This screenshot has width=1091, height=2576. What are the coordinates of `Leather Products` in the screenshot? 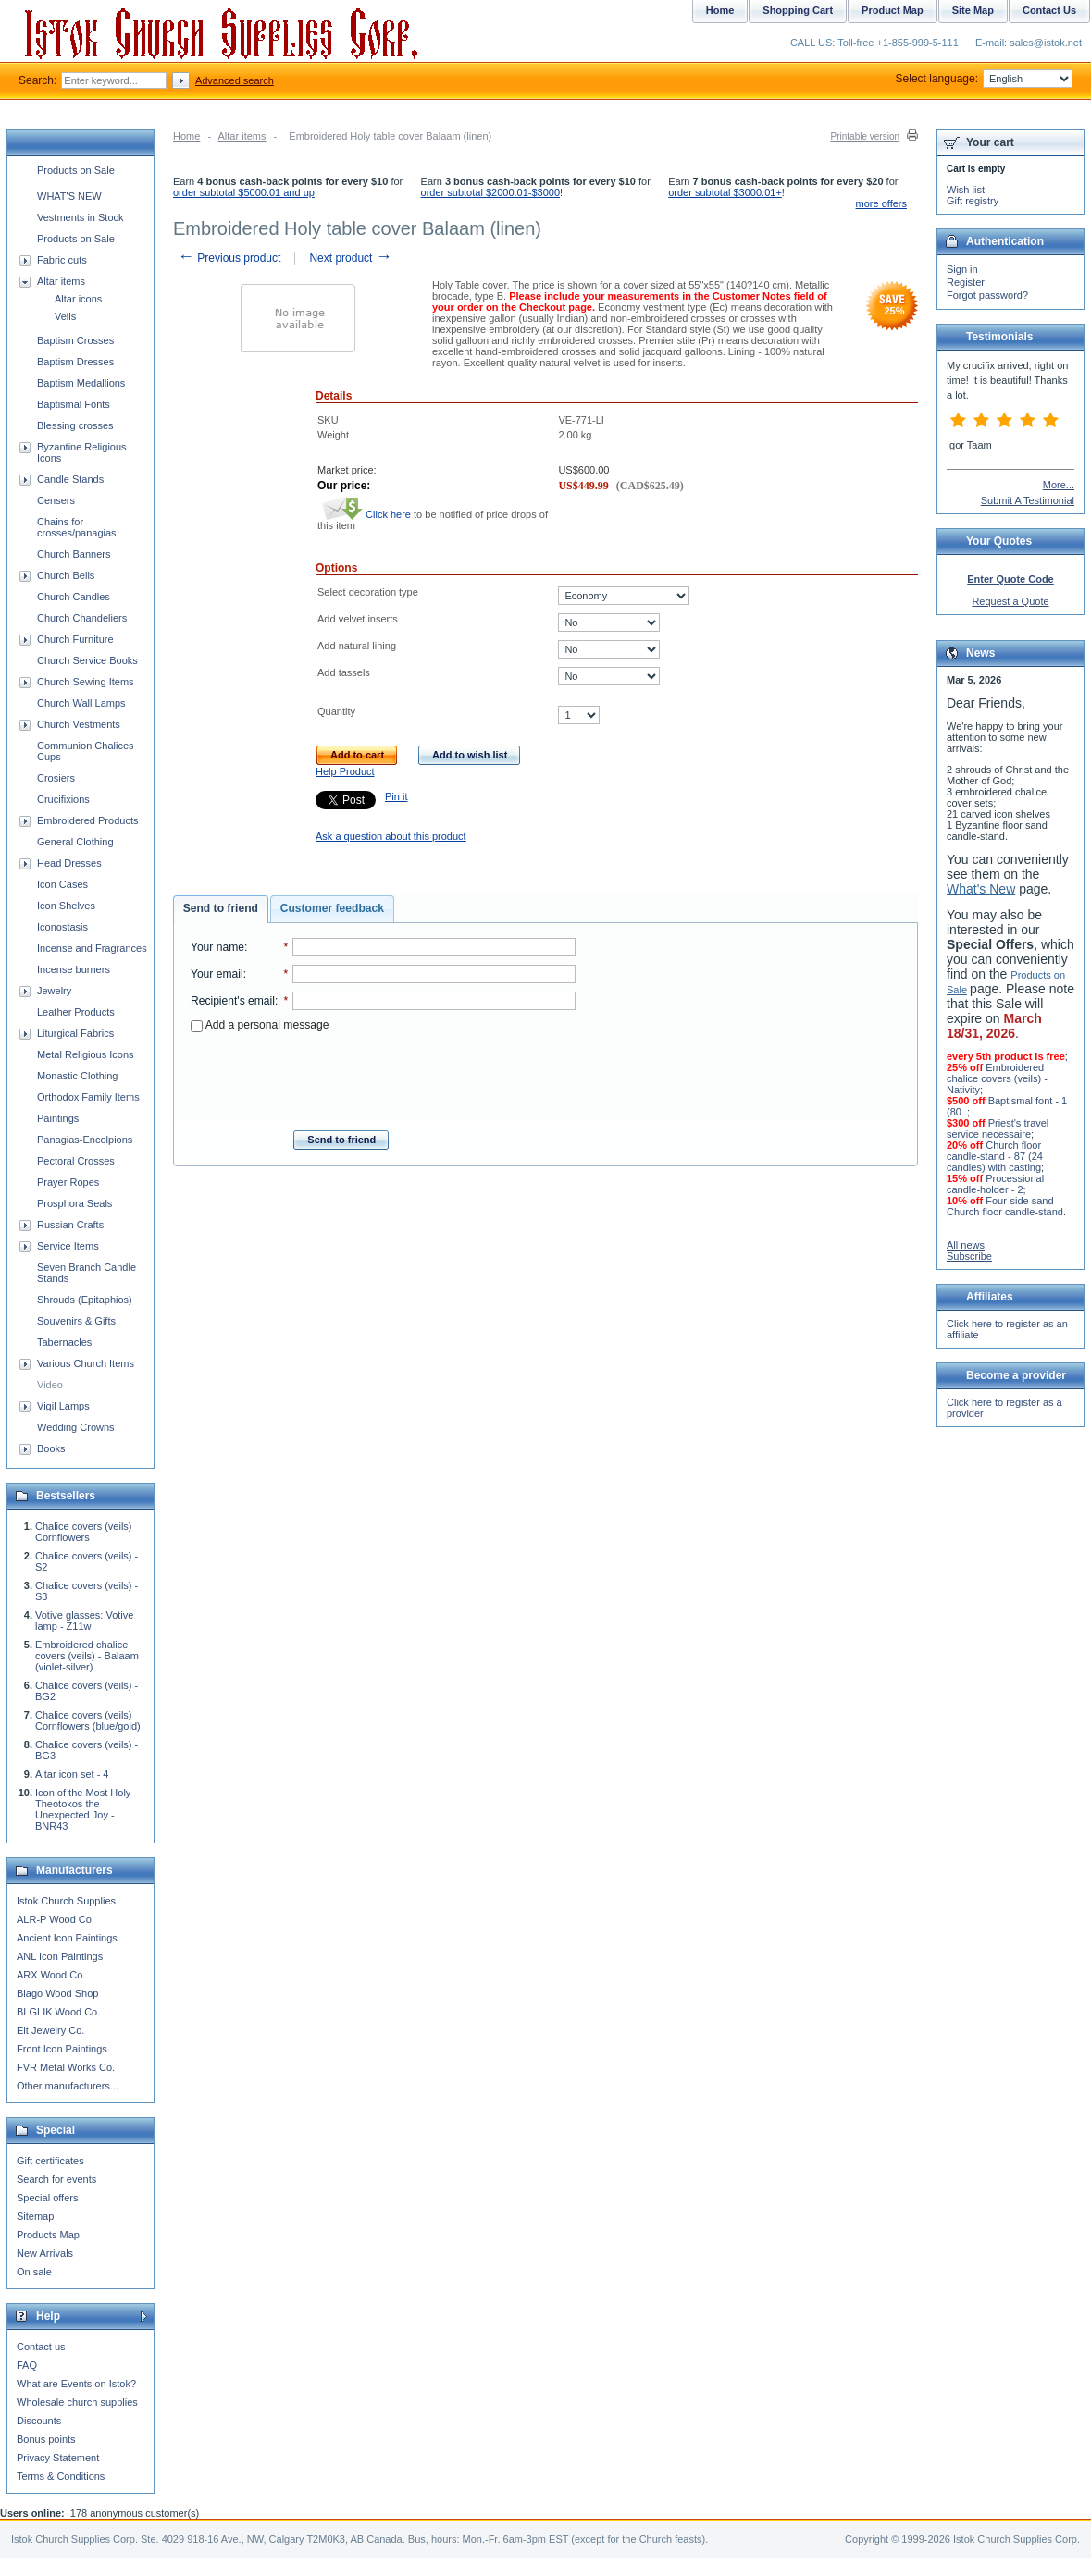 It's located at (76, 1011).